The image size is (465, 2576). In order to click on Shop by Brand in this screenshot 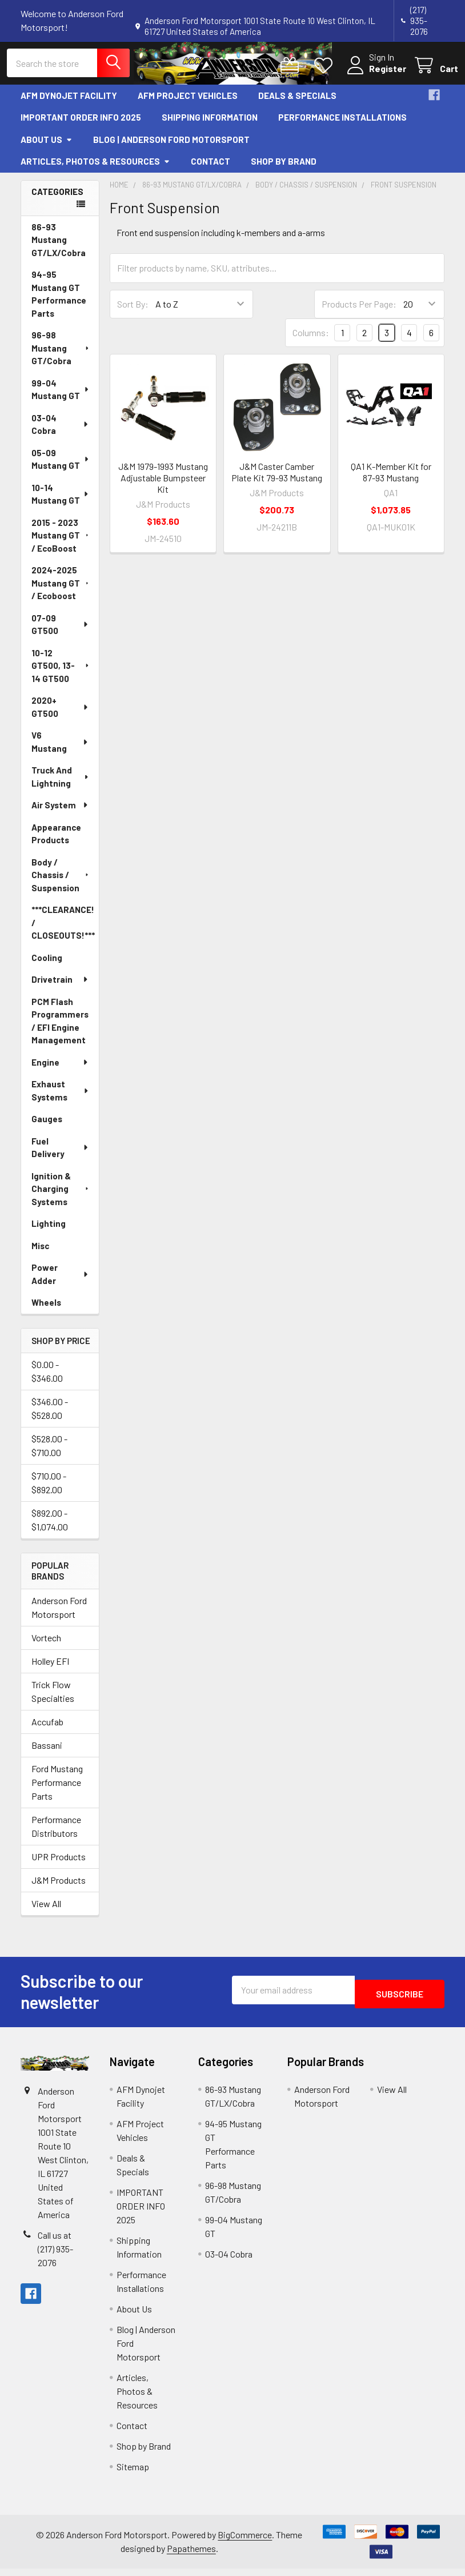, I will do `click(283, 169)`.